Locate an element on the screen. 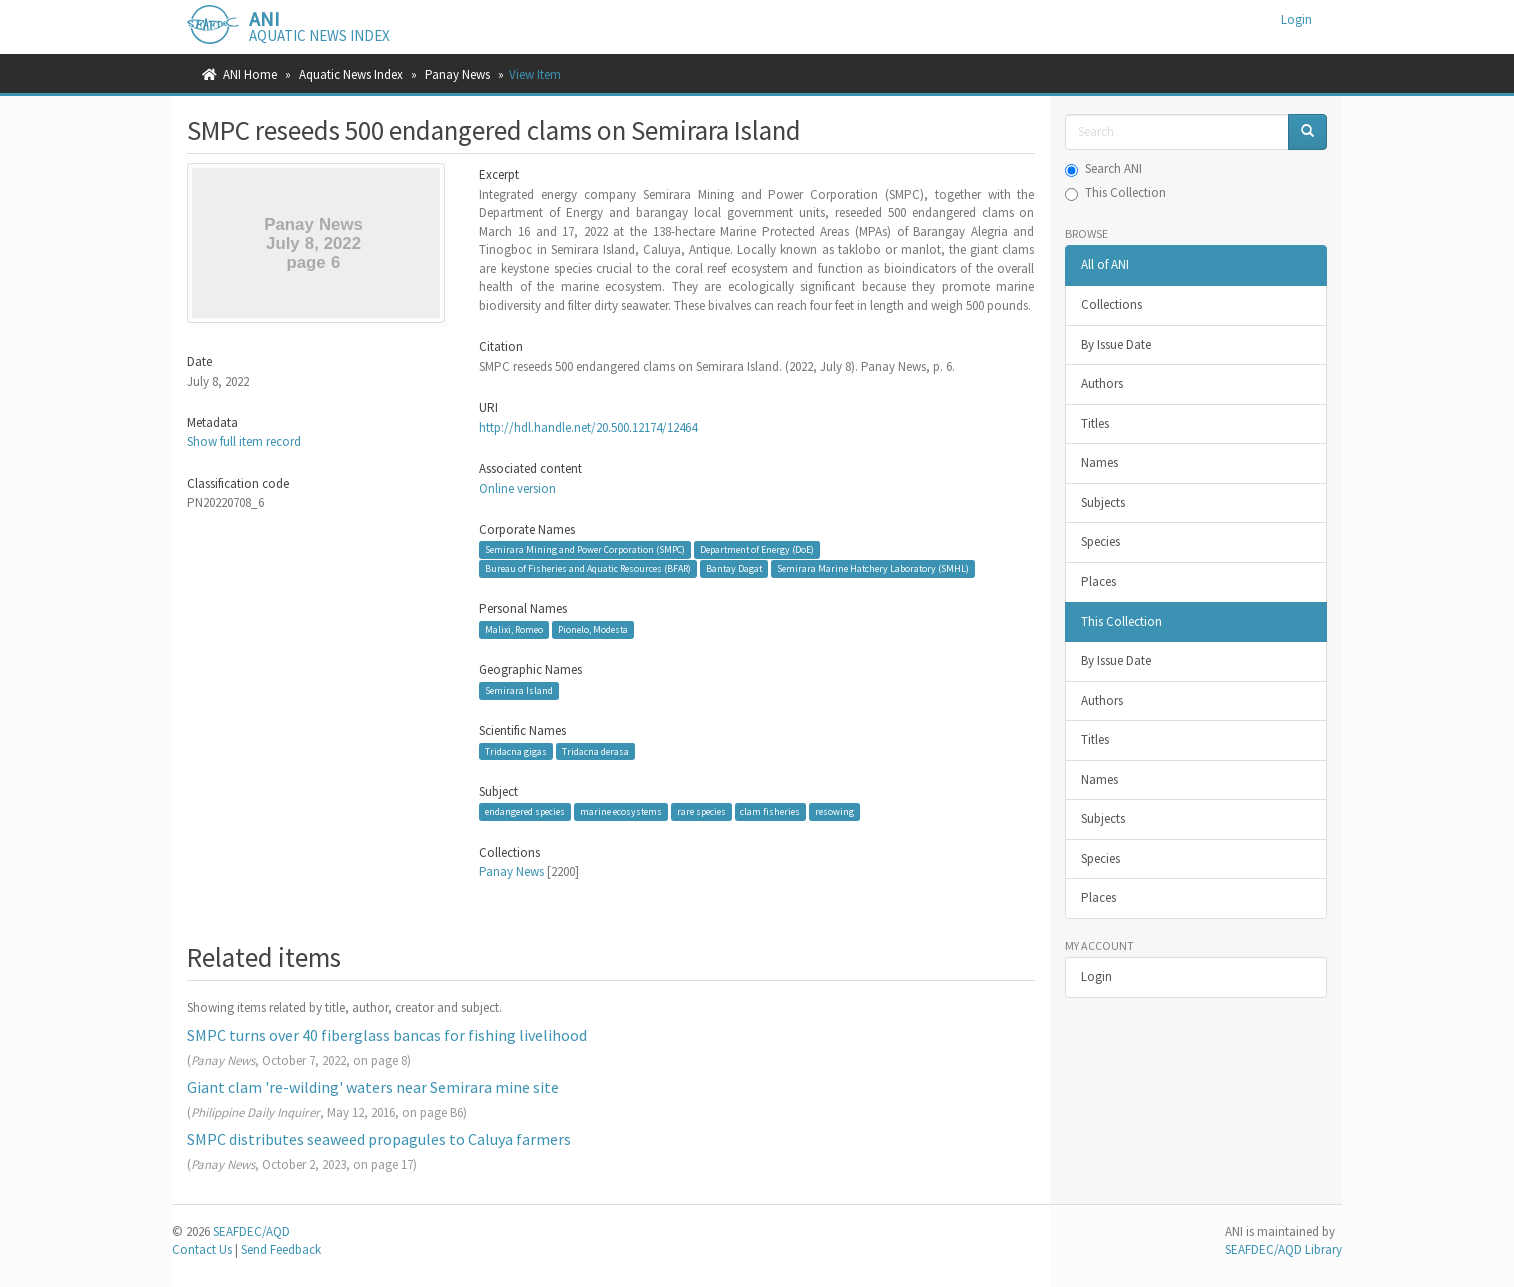  Bureau of Fisheries and Aquatic Resources (BFAR) is located at coordinates (588, 568).